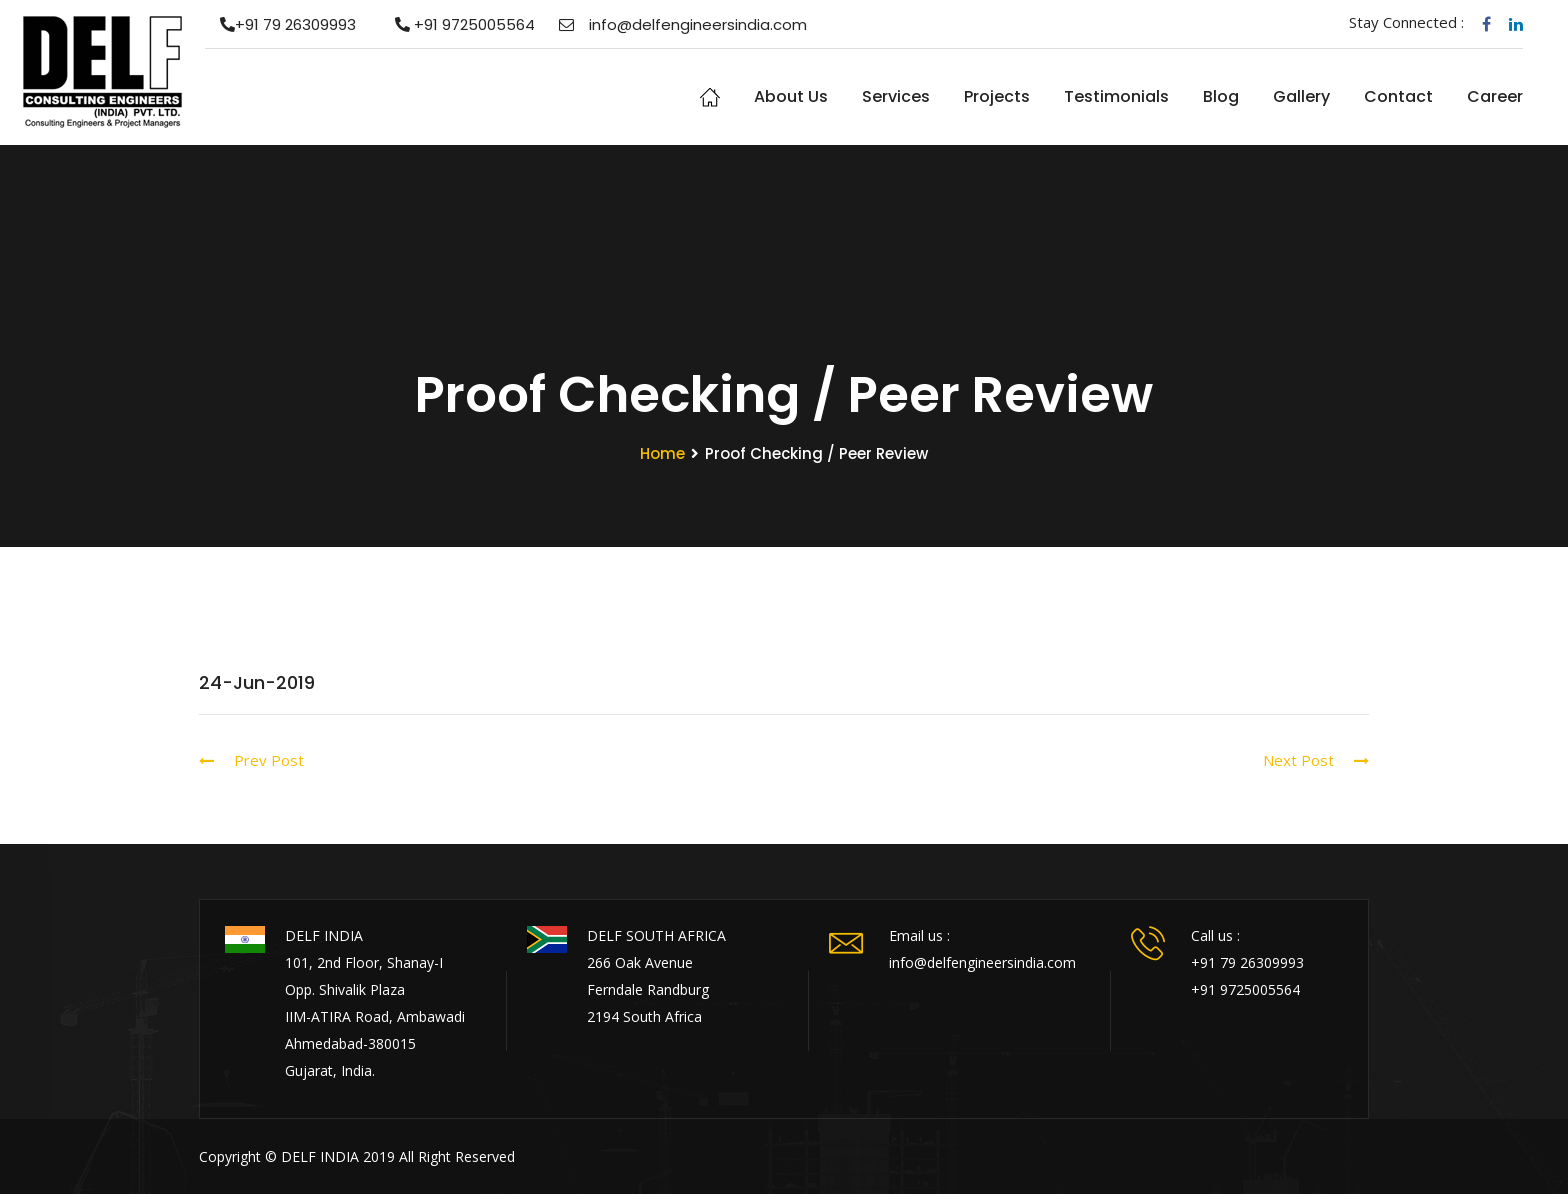  Describe the element at coordinates (457, 24) in the screenshot. I see `+91 9725005564` at that location.